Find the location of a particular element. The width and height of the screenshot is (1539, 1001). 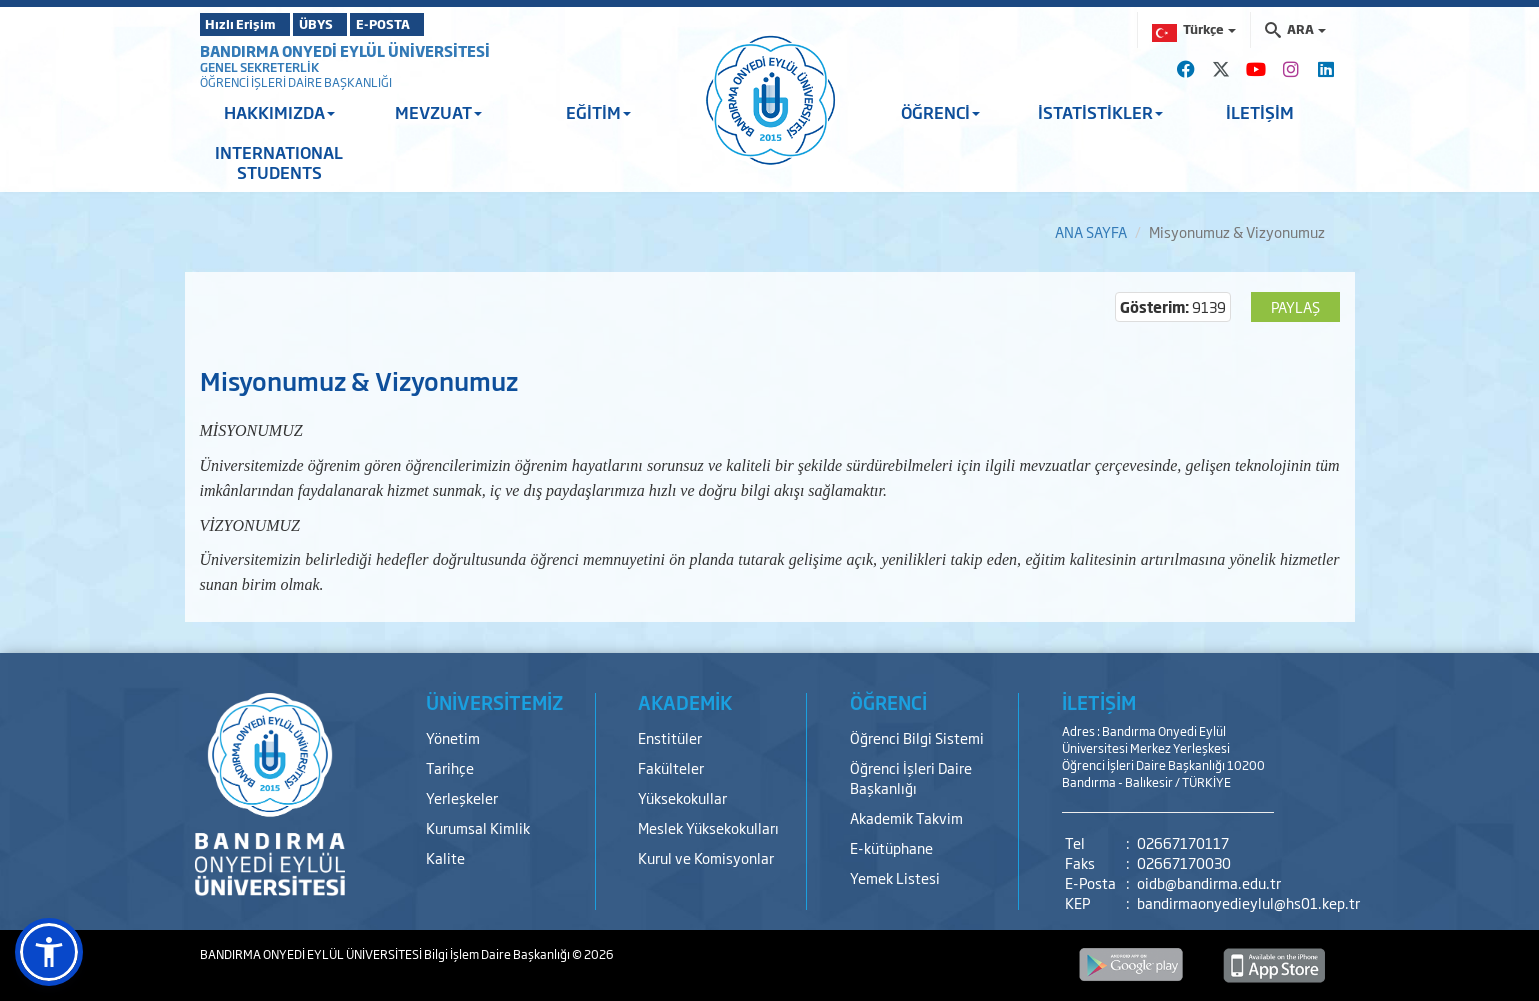

Tarihçe is located at coordinates (450, 767).